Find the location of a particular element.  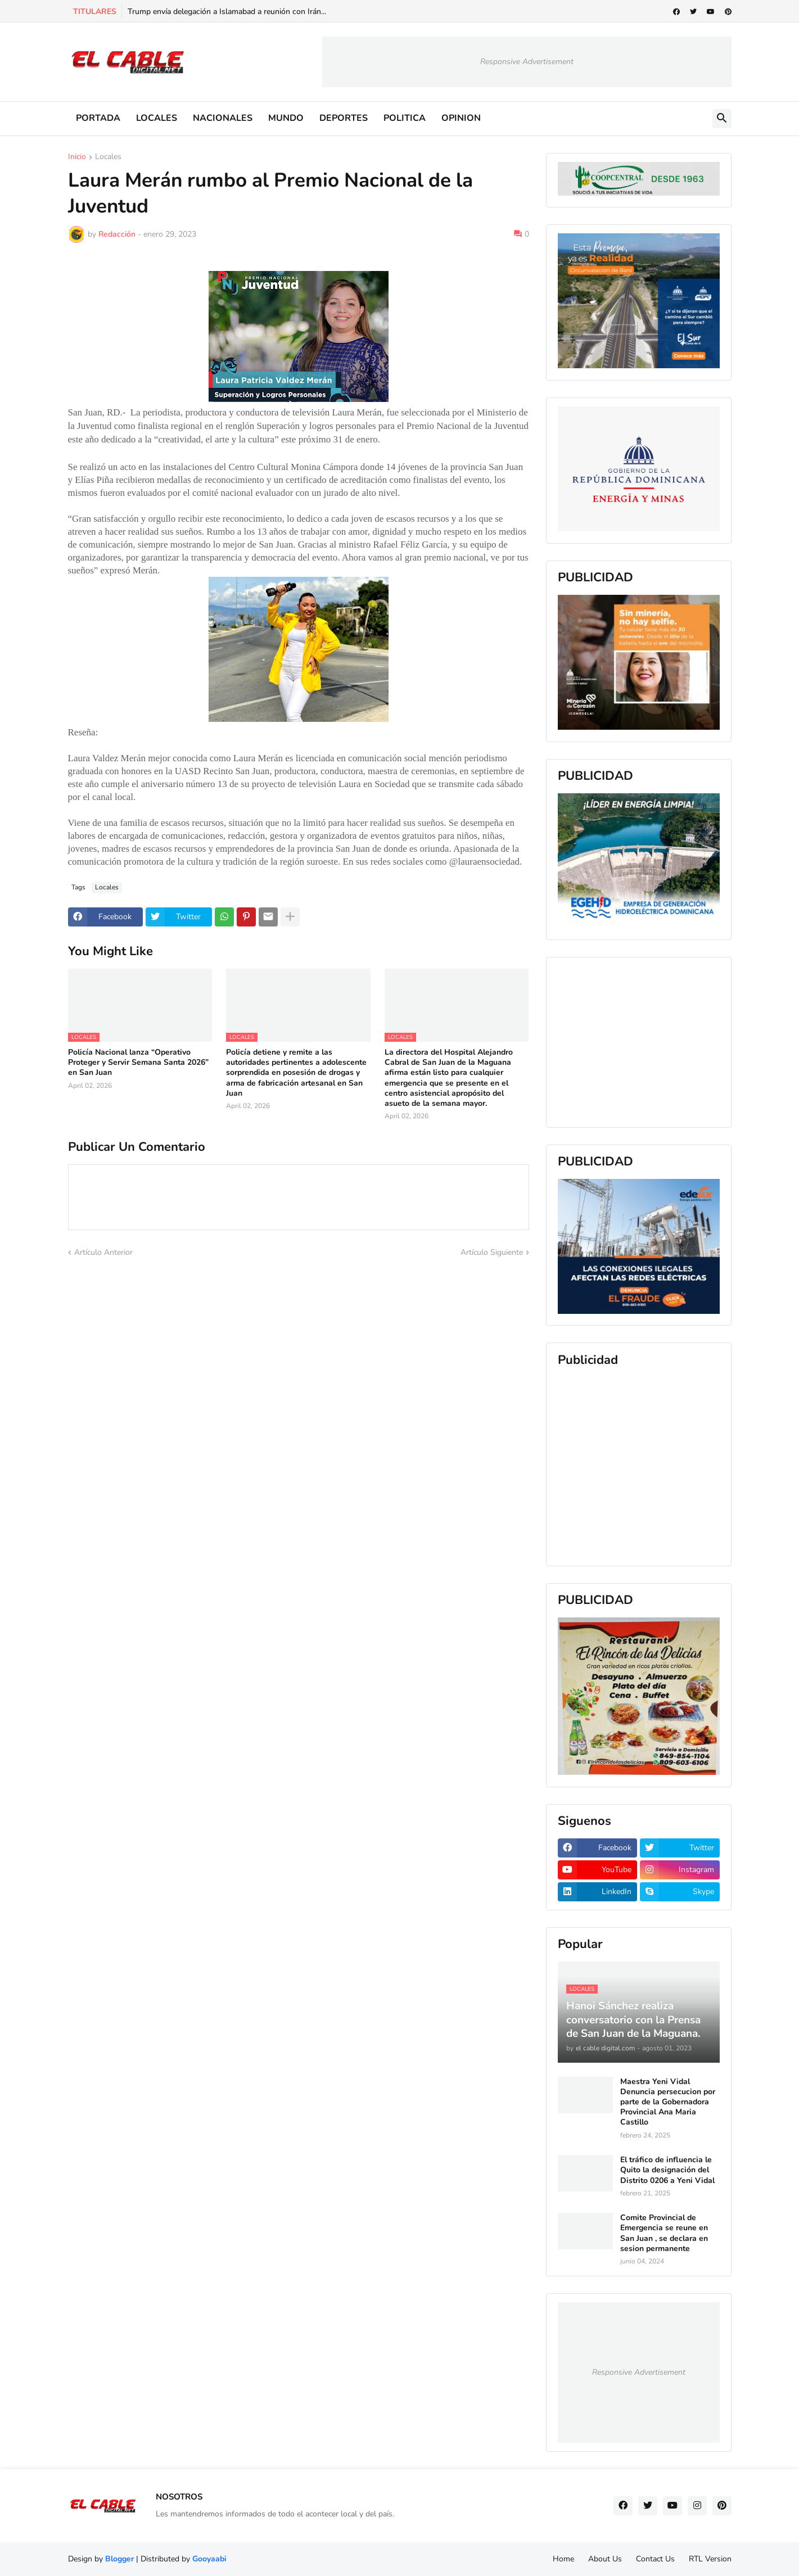

[button] is located at coordinates (722, 118).